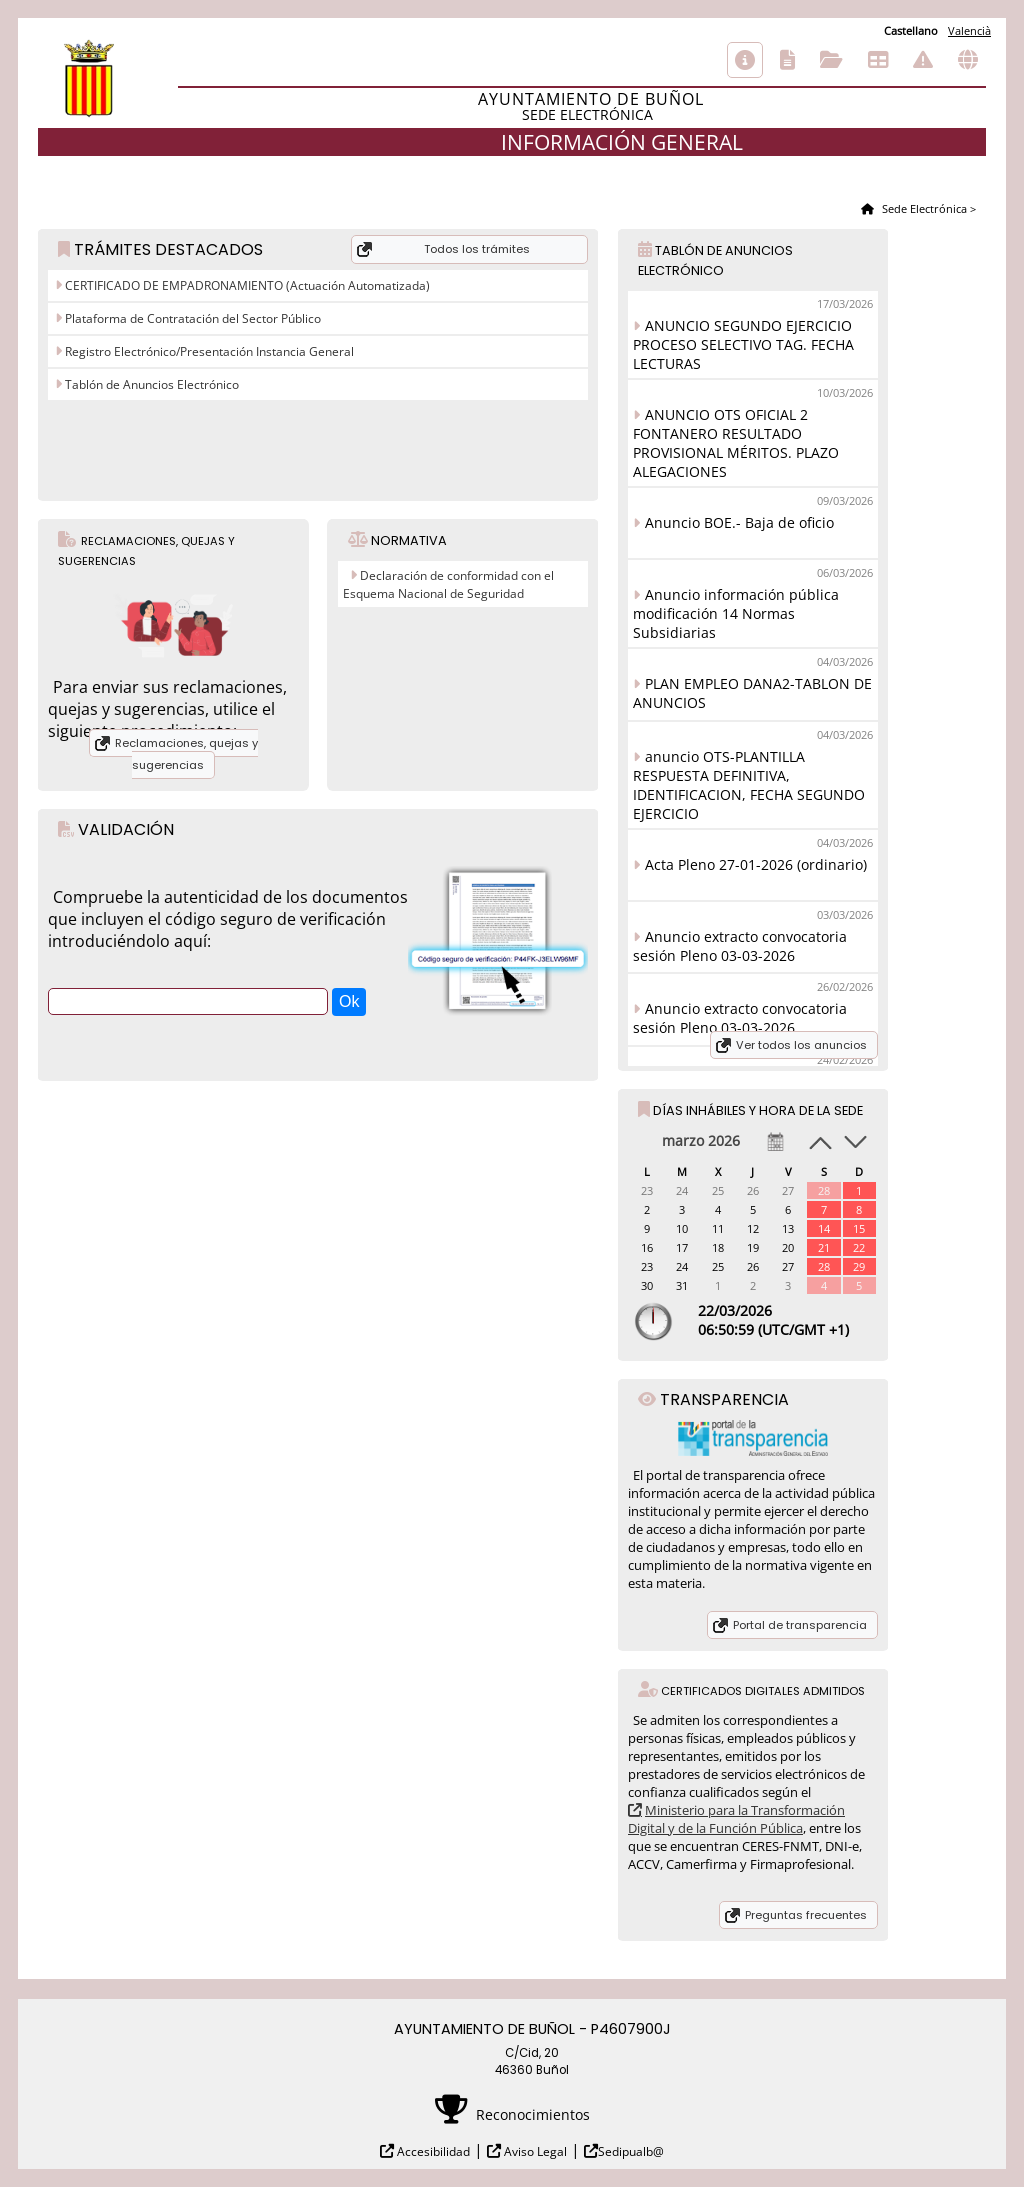  Describe the element at coordinates (911, 30) in the screenshot. I see `Castellano` at that location.